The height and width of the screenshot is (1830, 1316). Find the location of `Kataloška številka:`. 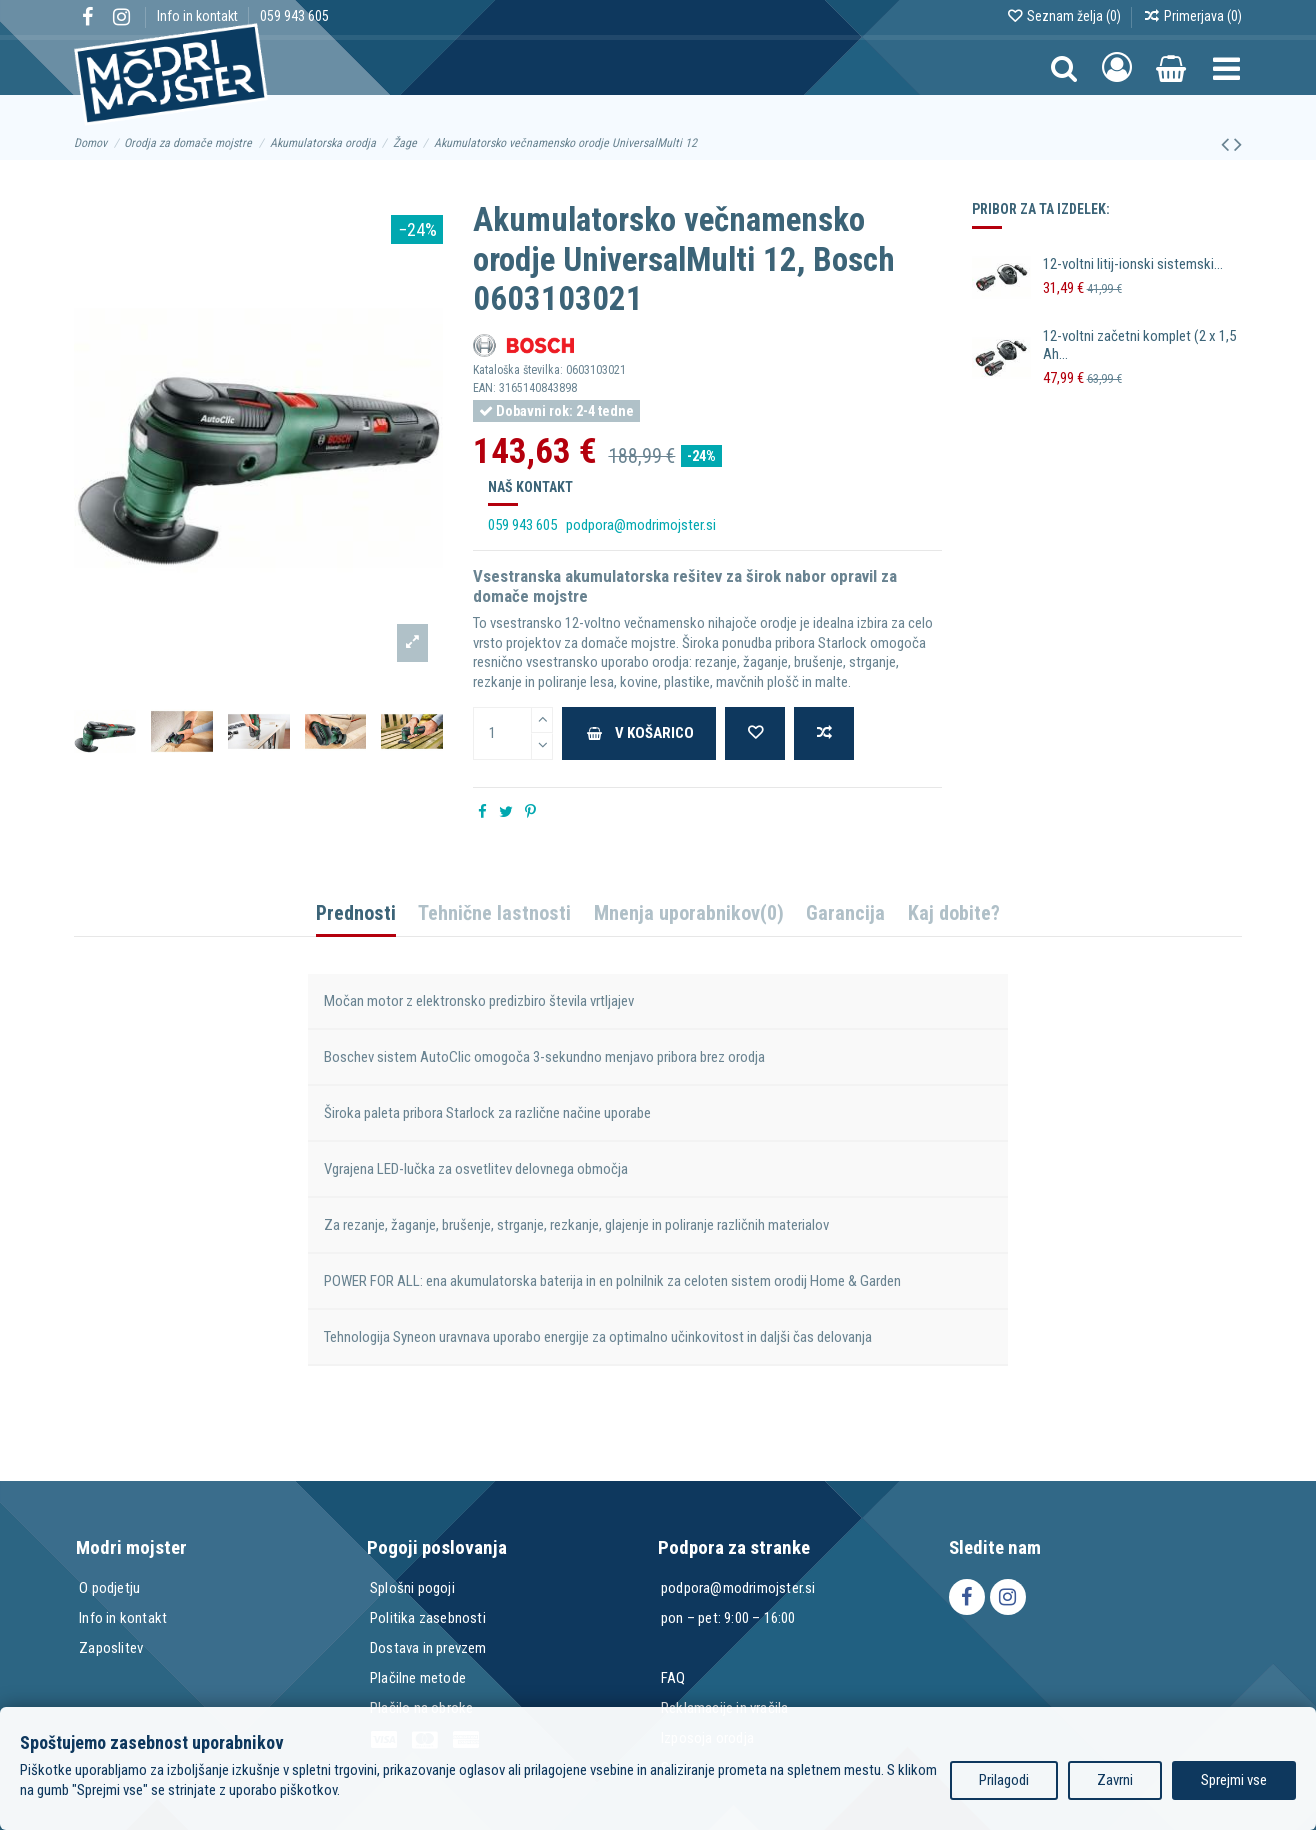

Kataloška številka: is located at coordinates (518, 370).